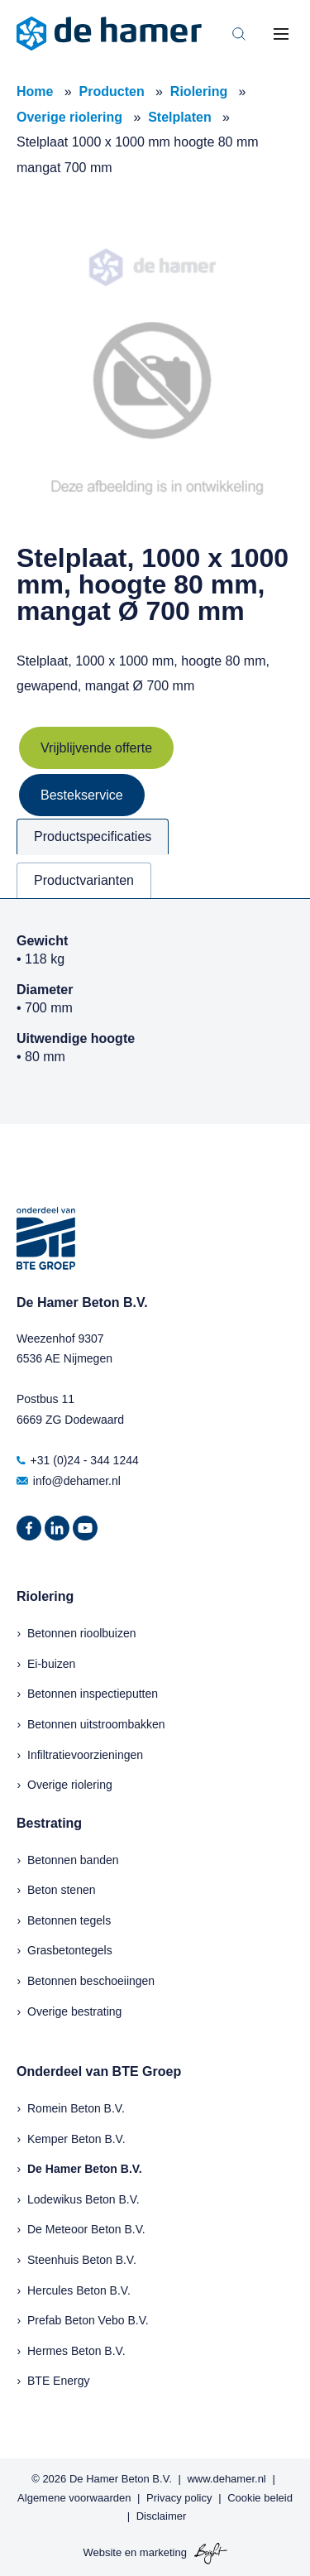 The image size is (310, 2576). What do you see at coordinates (86, 2229) in the screenshot?
I see `De Meteoor Beton B.V.` at bounding box center [86, 2229].